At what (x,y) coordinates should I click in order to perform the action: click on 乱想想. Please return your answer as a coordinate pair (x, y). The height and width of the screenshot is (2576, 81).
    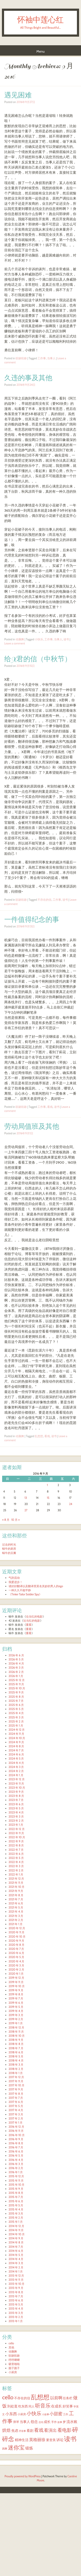
    Looking at the image, I should click on (39, 1436).